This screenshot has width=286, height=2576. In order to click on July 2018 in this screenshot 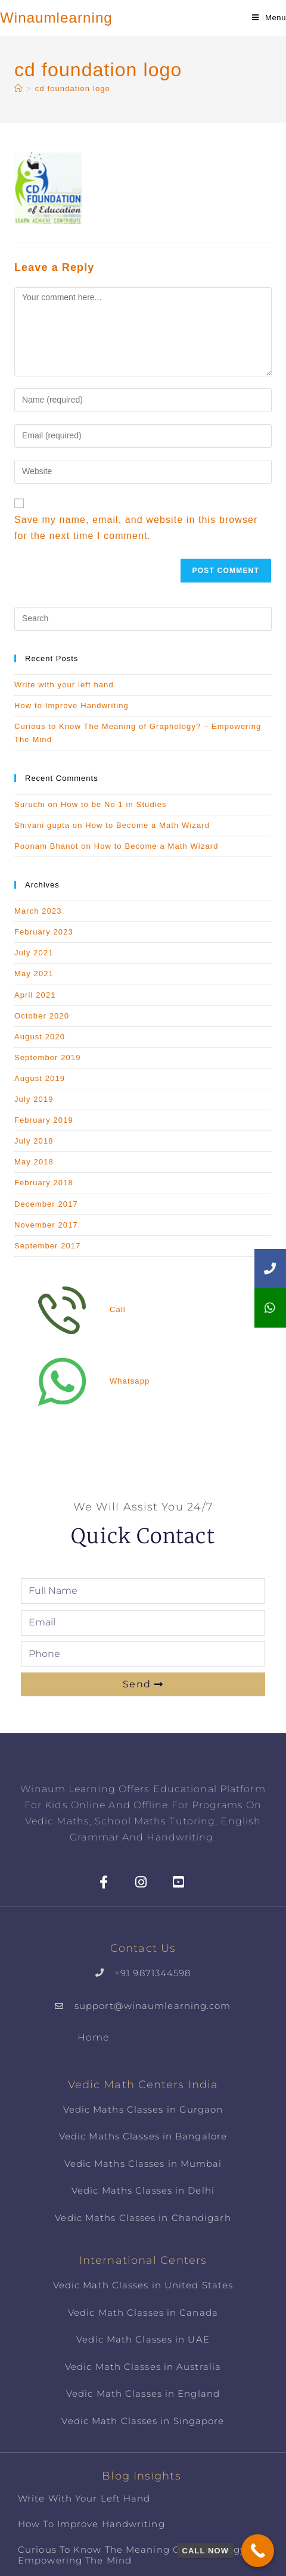, I will do `click(34, 1140)`.